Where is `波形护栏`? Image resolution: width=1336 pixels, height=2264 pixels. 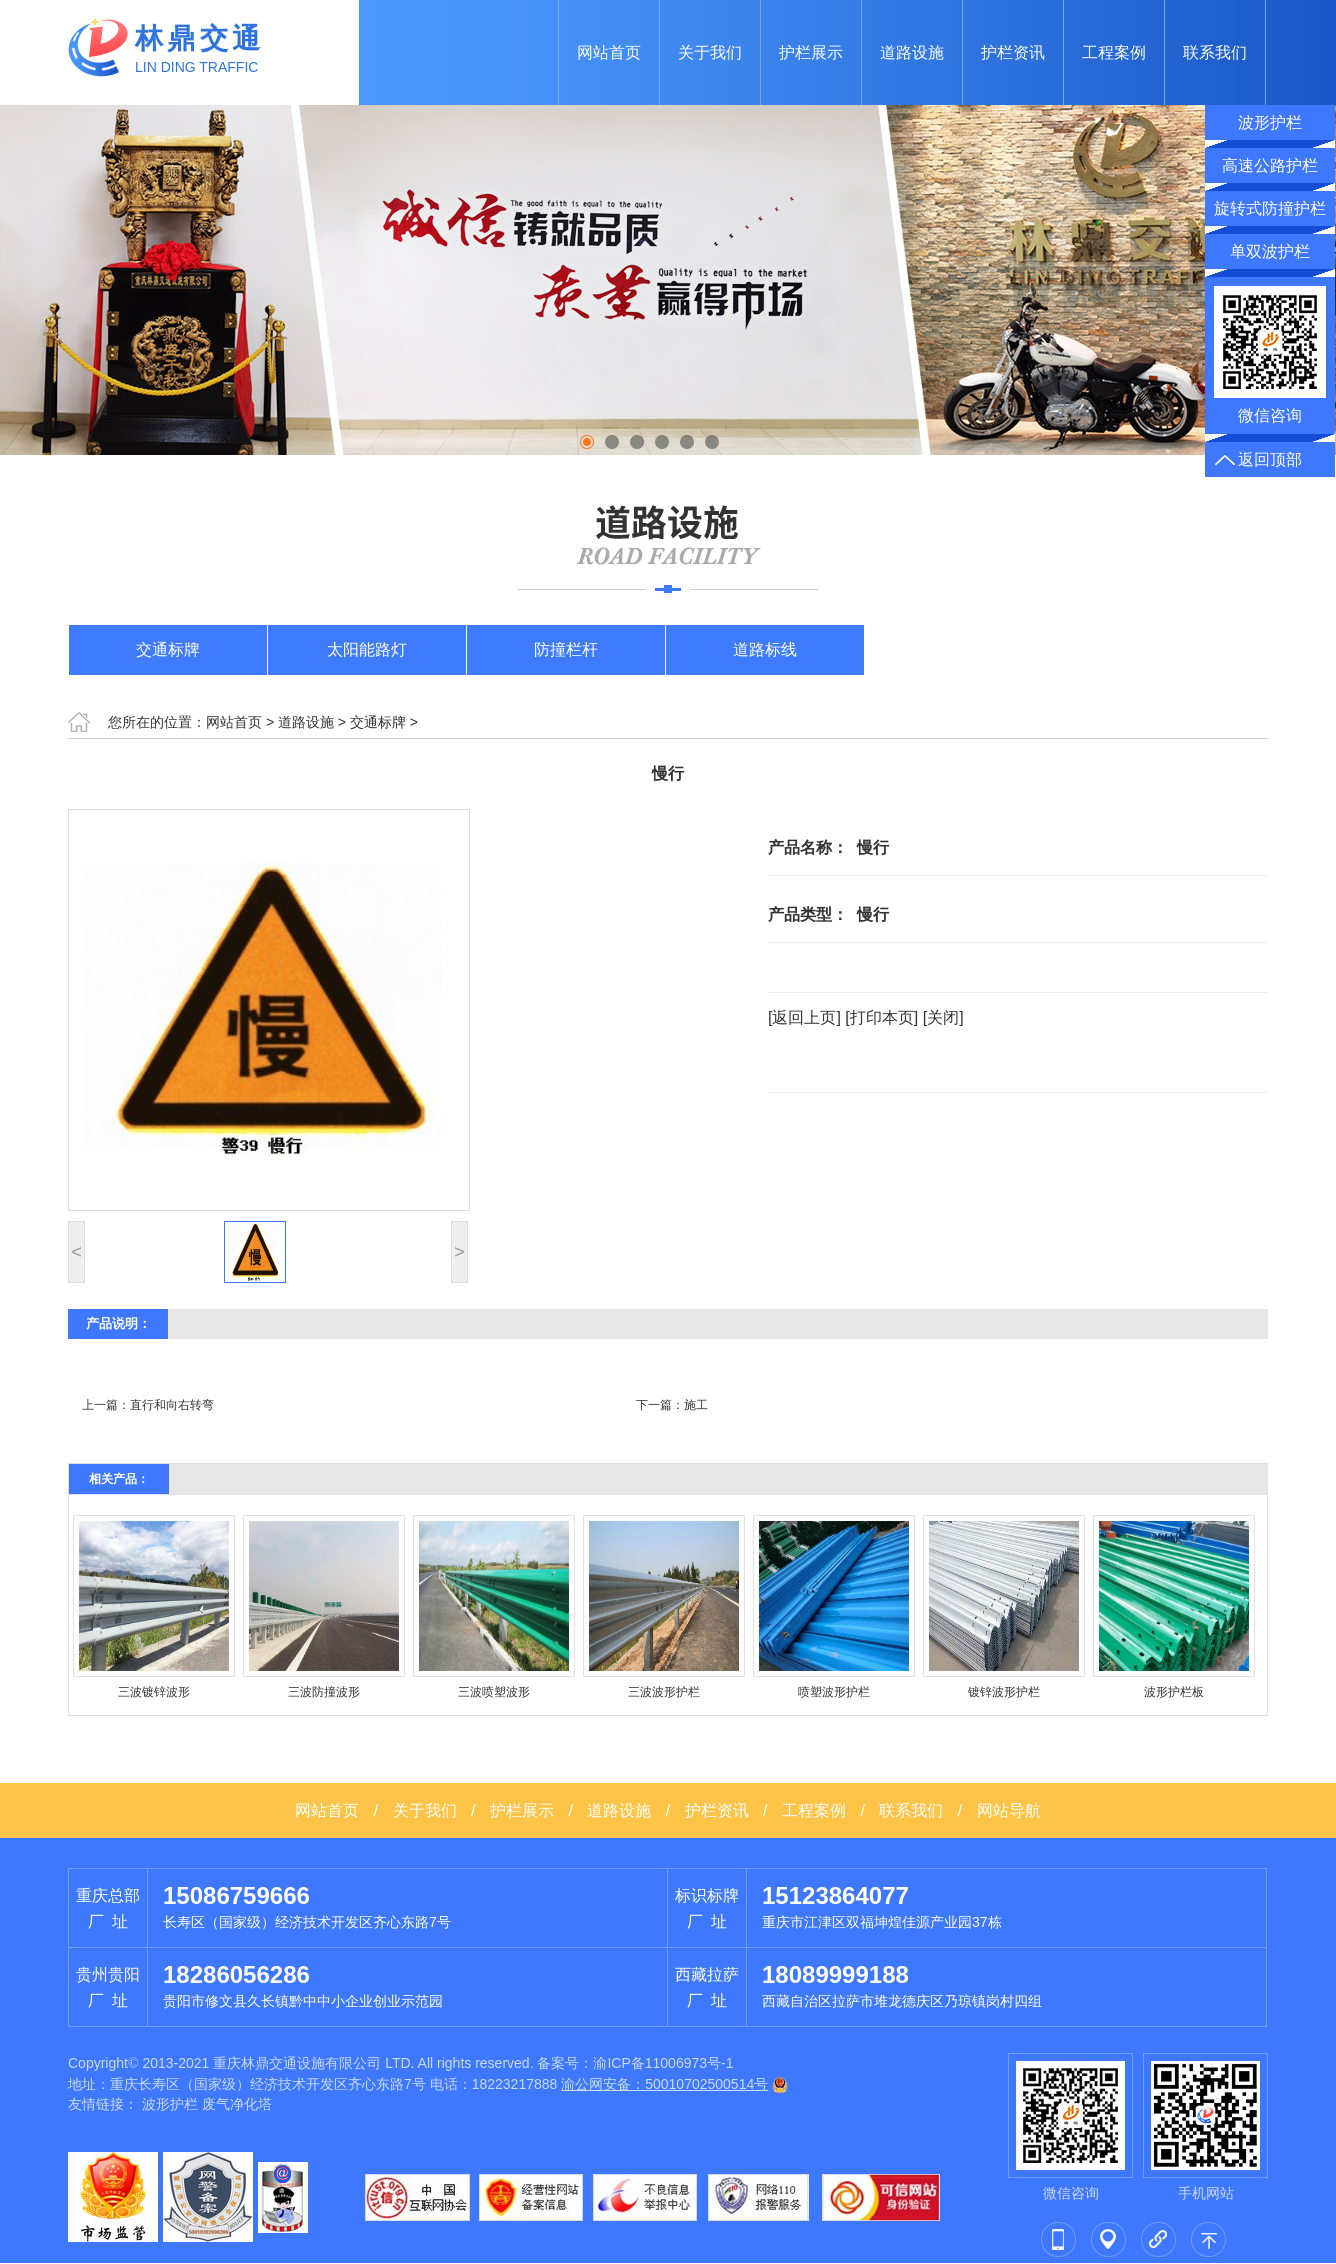 波形护栏 is located at coordinates (170, 2104).